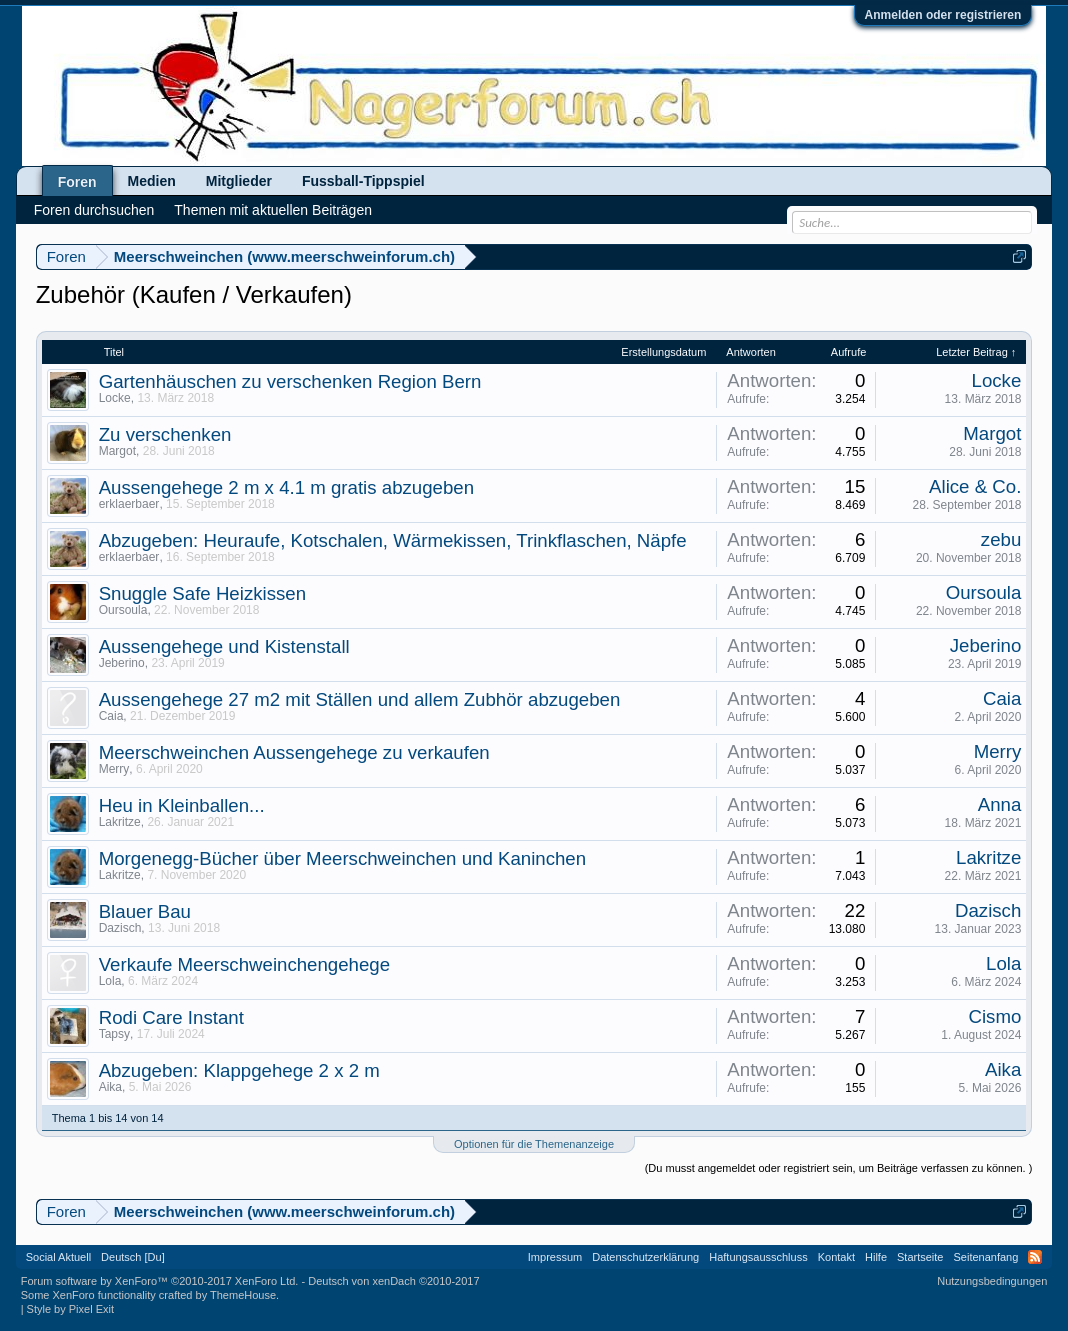 The width and height of the screenshot is (1068, 1331). I want to click on Themen mit aktuellen Beiträgen, so click(273, 210).